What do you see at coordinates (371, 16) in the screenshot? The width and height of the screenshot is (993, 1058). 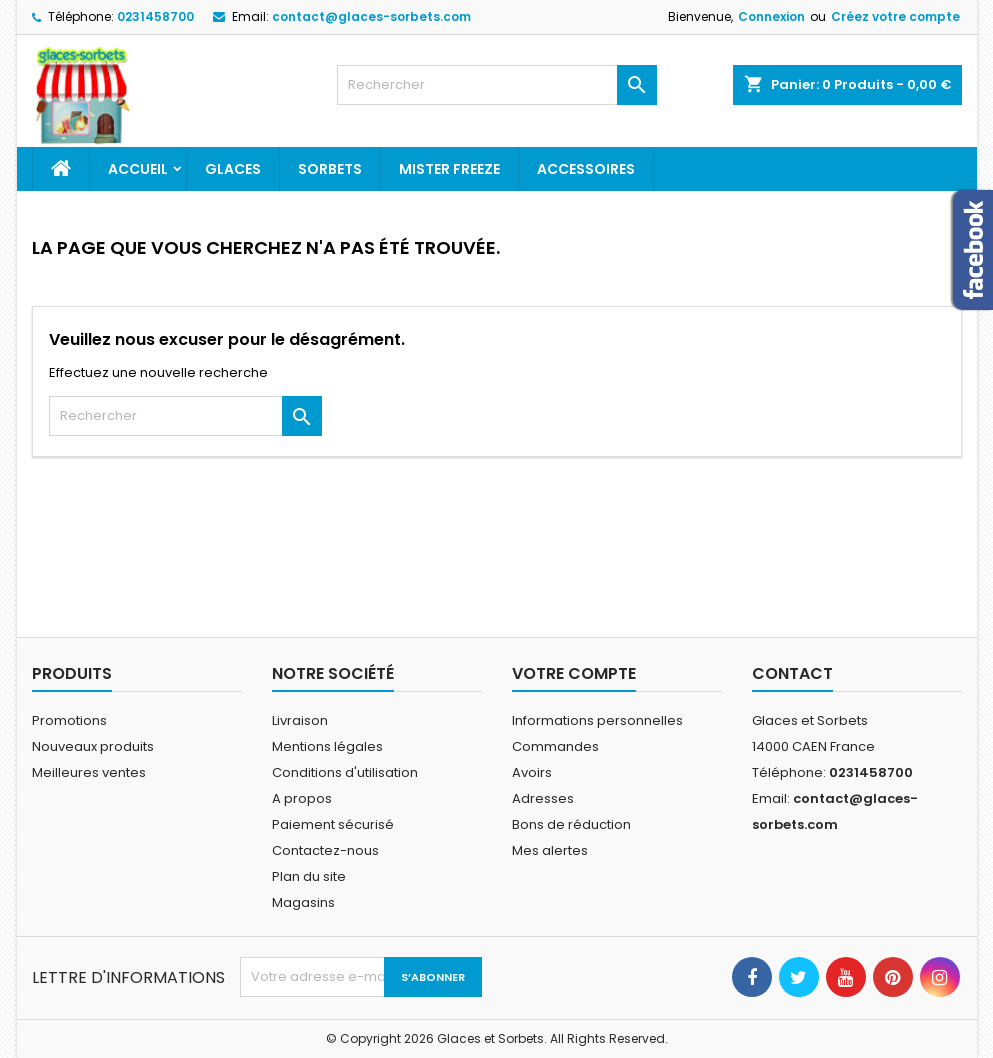 I see `contact@glaces-sorbets.com` at bounding box center [371, 16].